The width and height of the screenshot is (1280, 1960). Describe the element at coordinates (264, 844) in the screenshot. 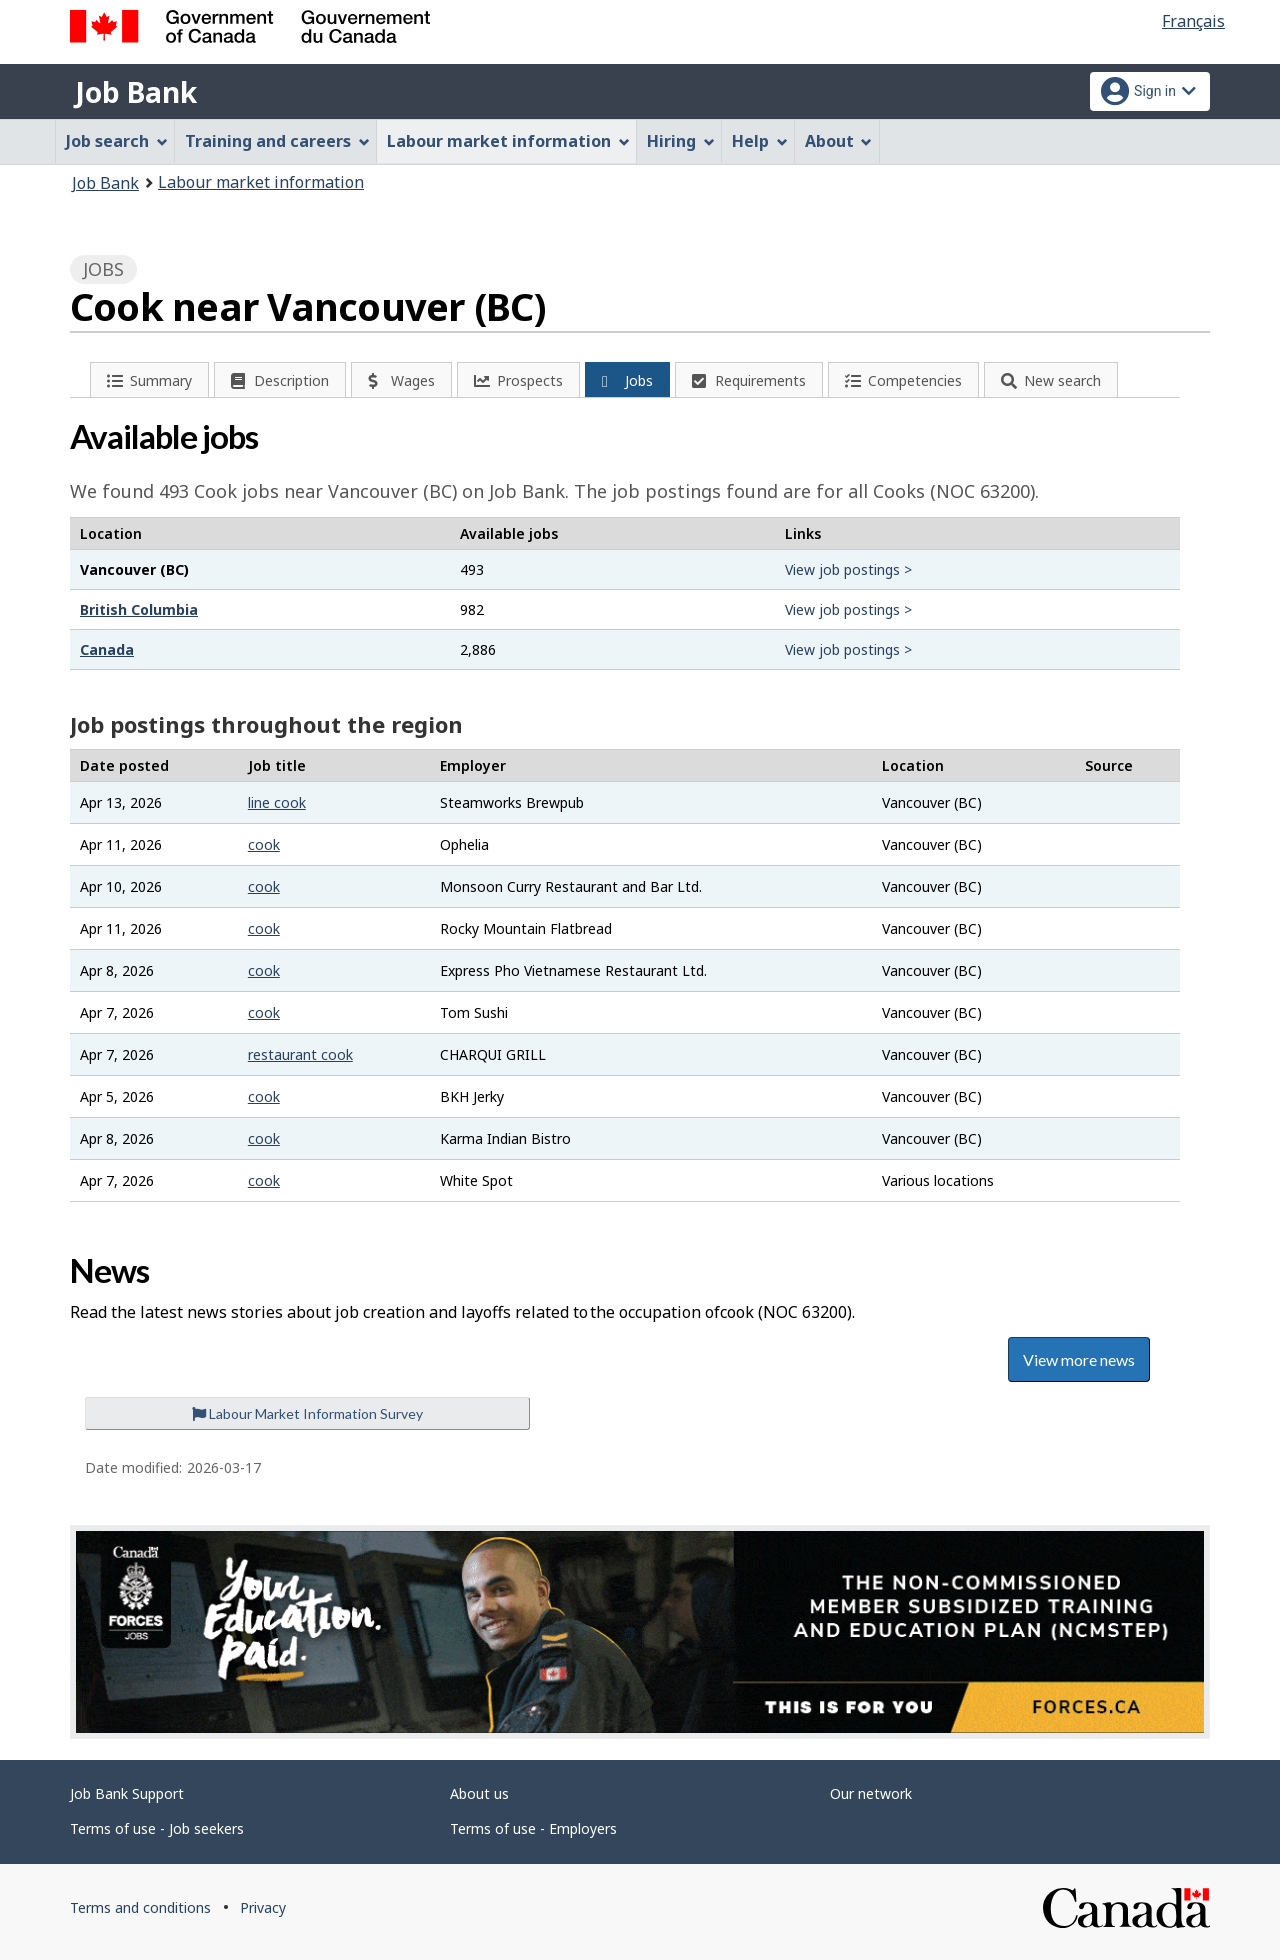

I see `cook` at that location.